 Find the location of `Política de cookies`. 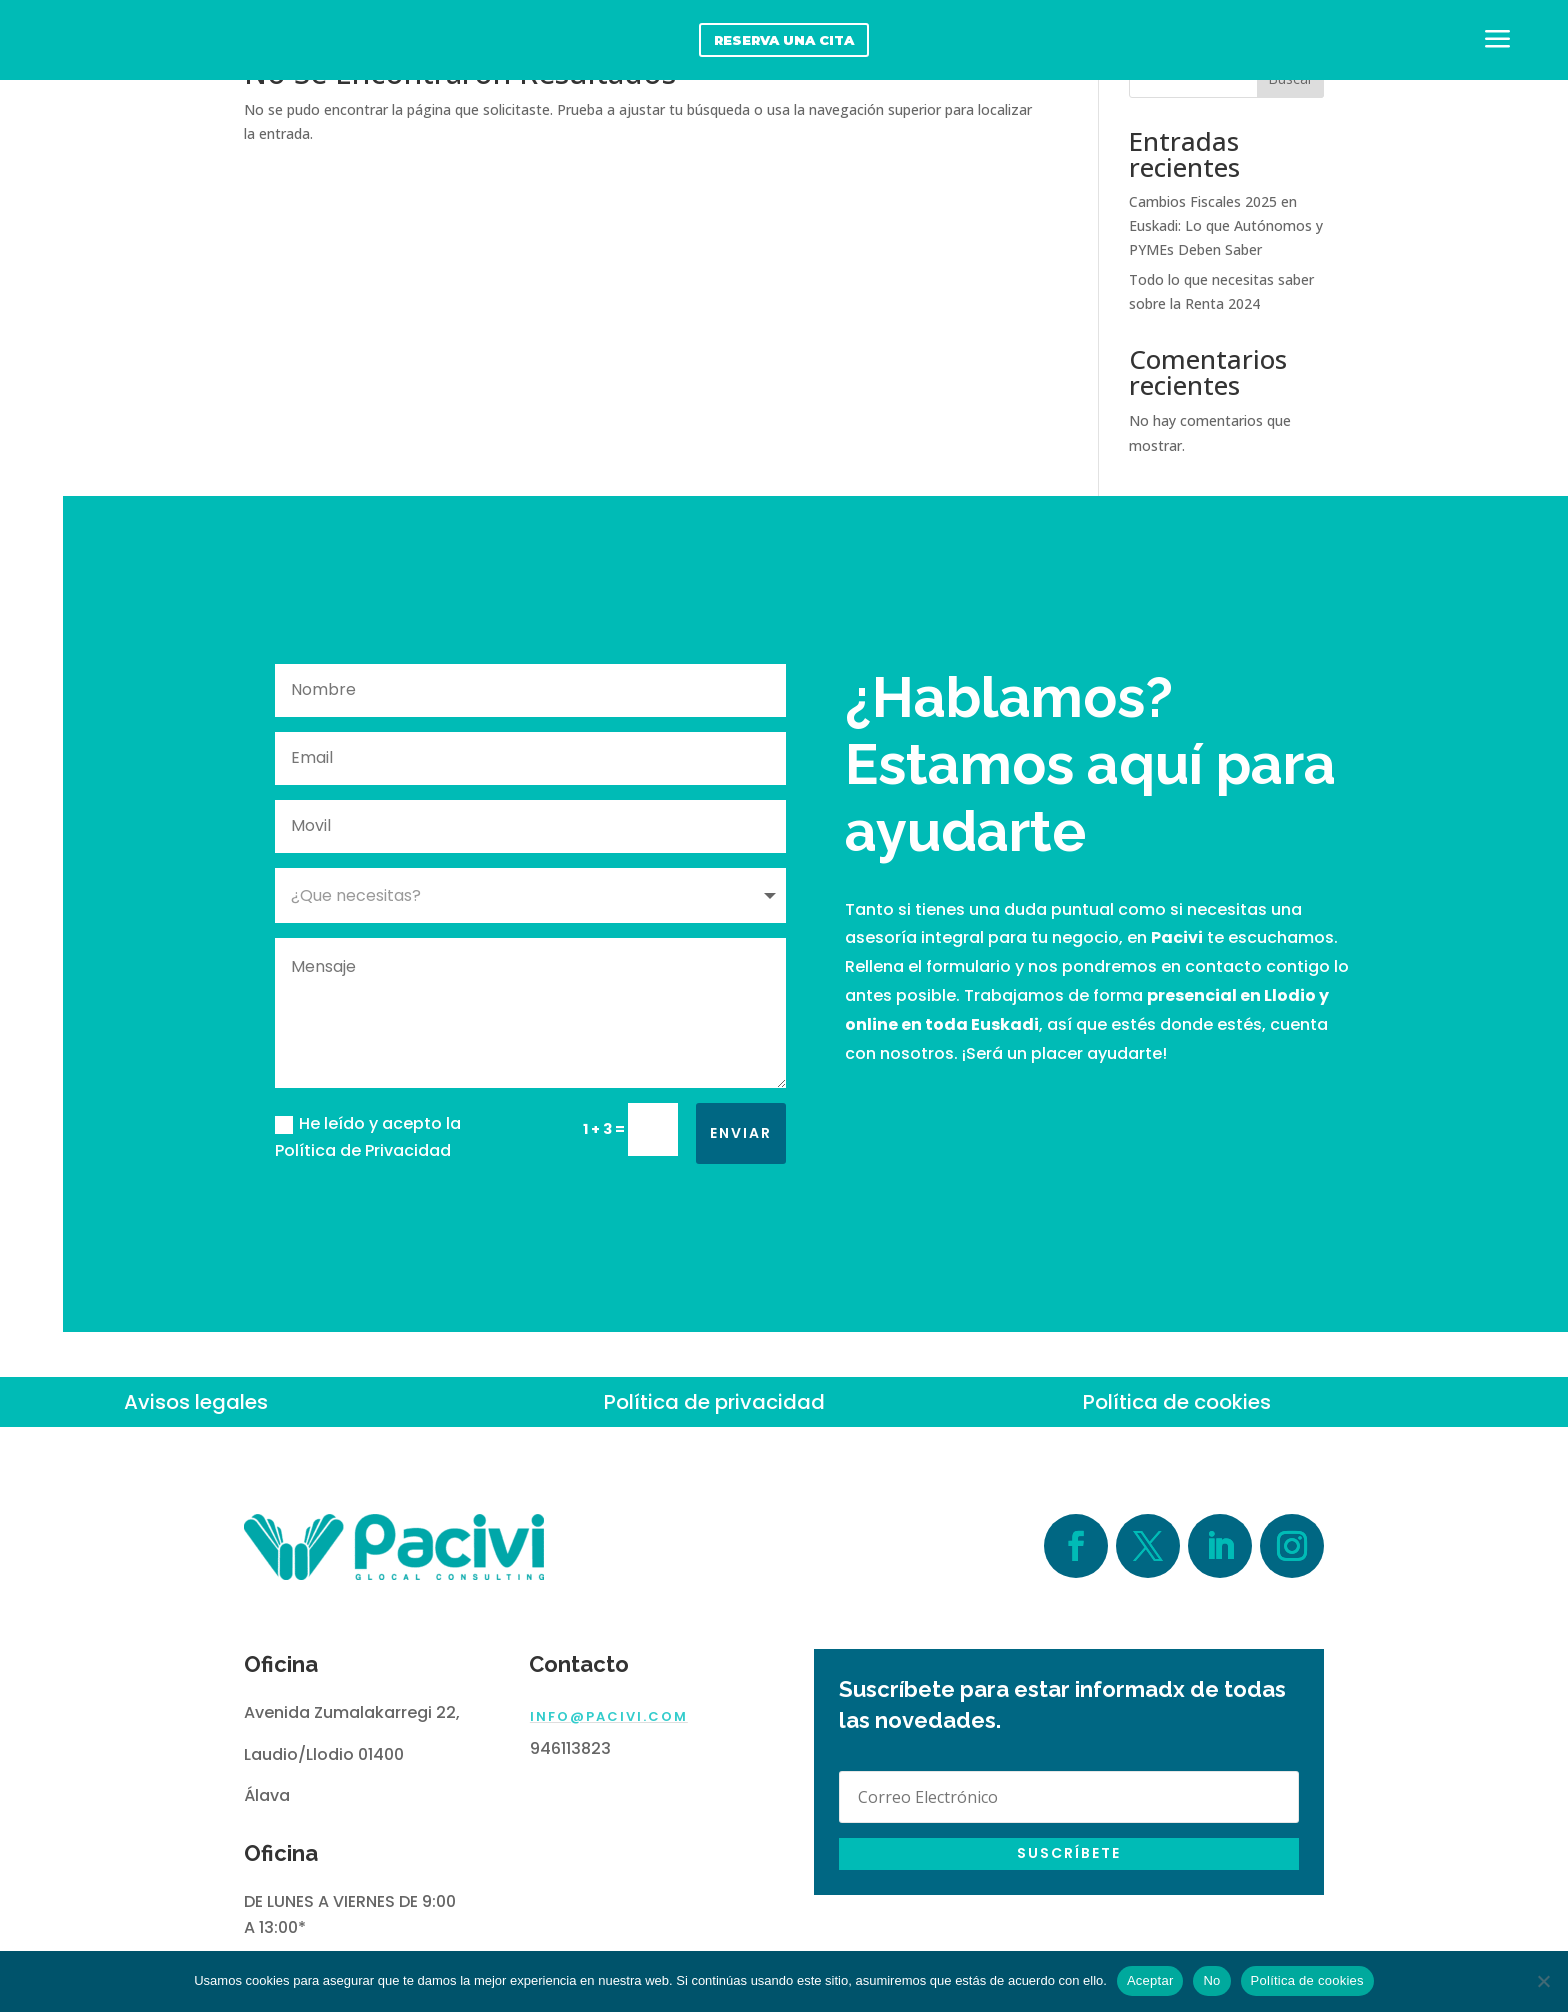

Política de cookies is located at coordinates (1177, 1402).